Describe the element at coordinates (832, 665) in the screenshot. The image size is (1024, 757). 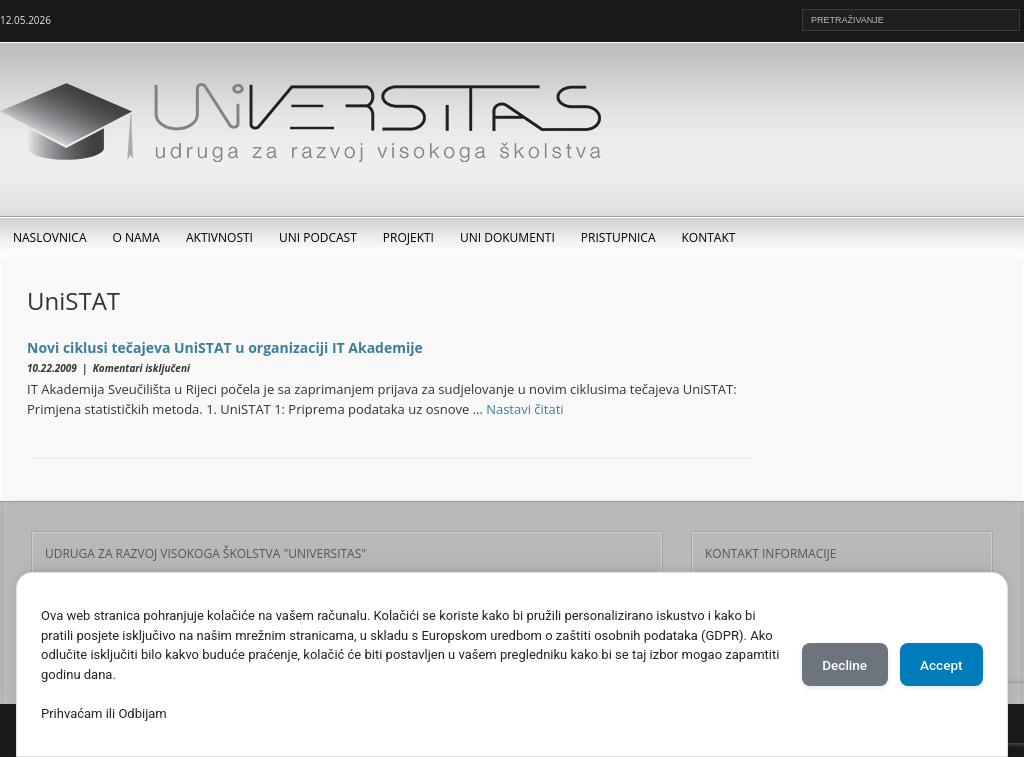
I see `Decline` at that location.